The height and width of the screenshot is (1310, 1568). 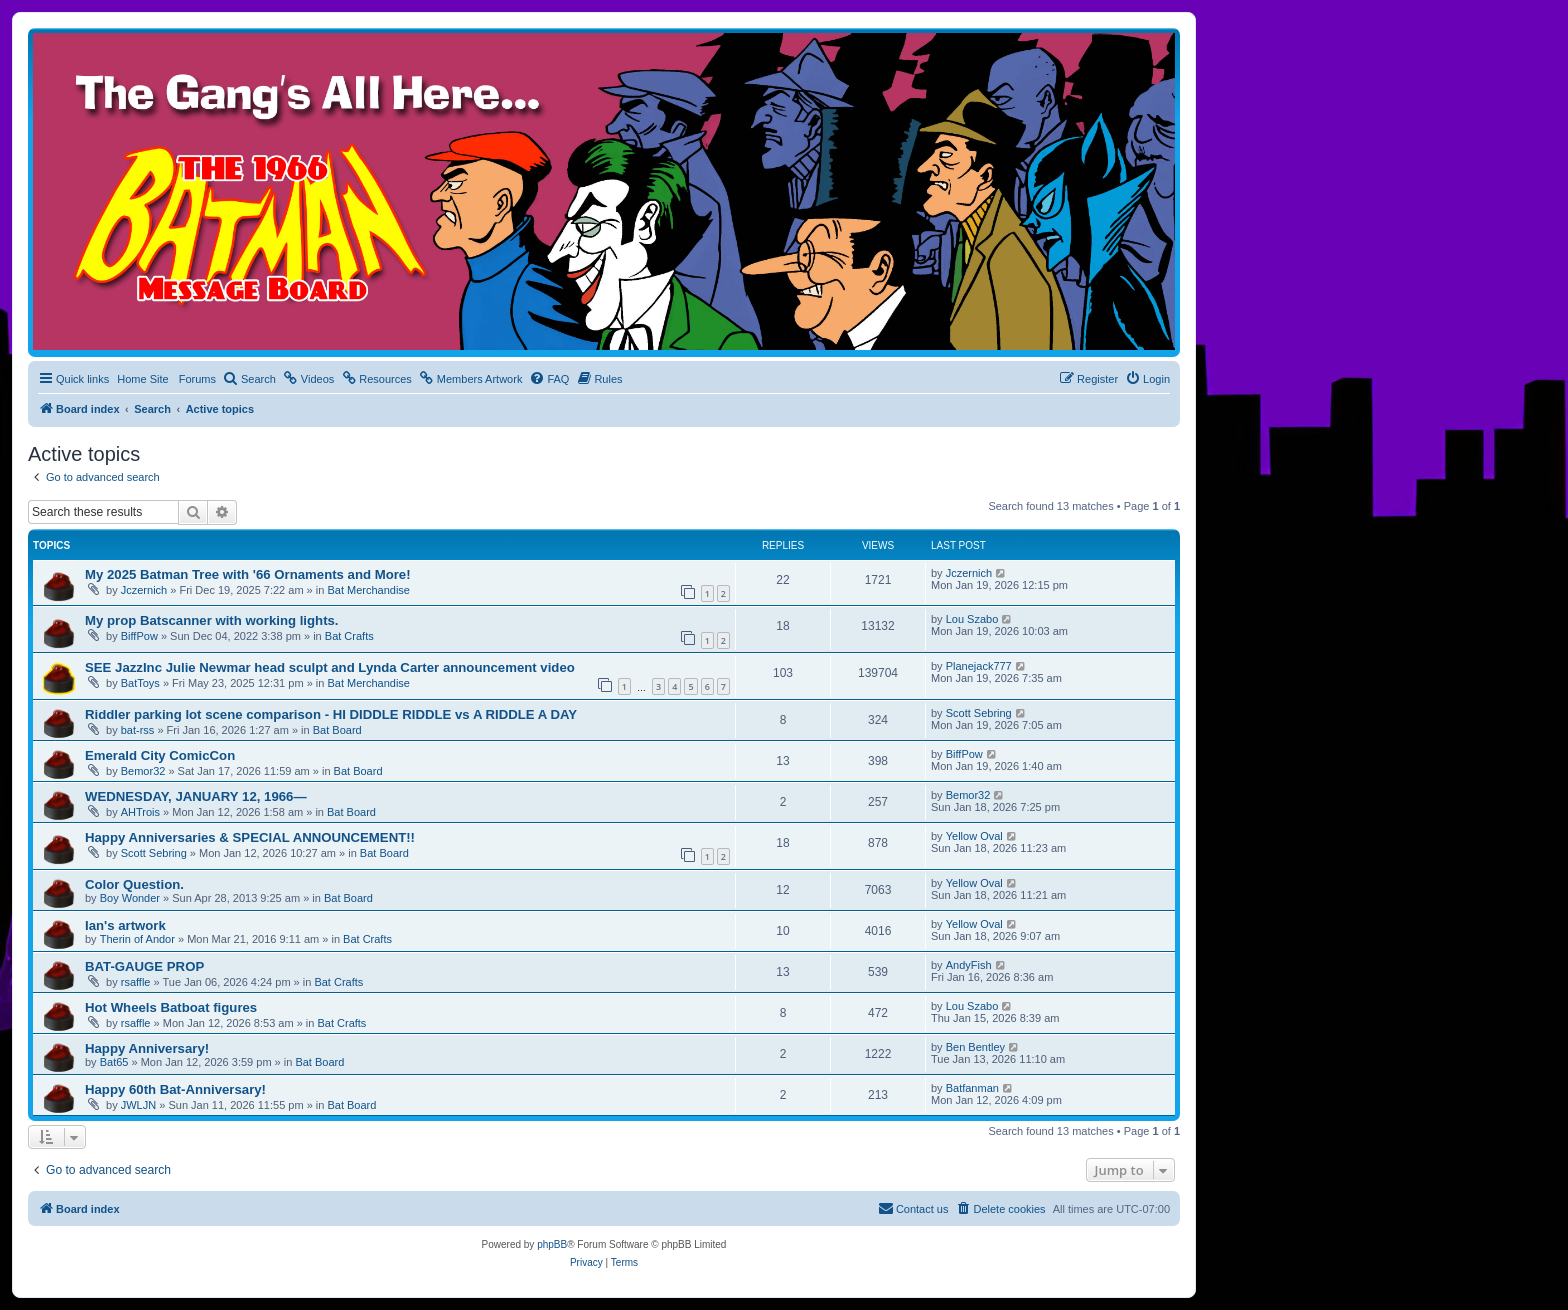 I want to click on BiffPow, so click(x=139, y=636).